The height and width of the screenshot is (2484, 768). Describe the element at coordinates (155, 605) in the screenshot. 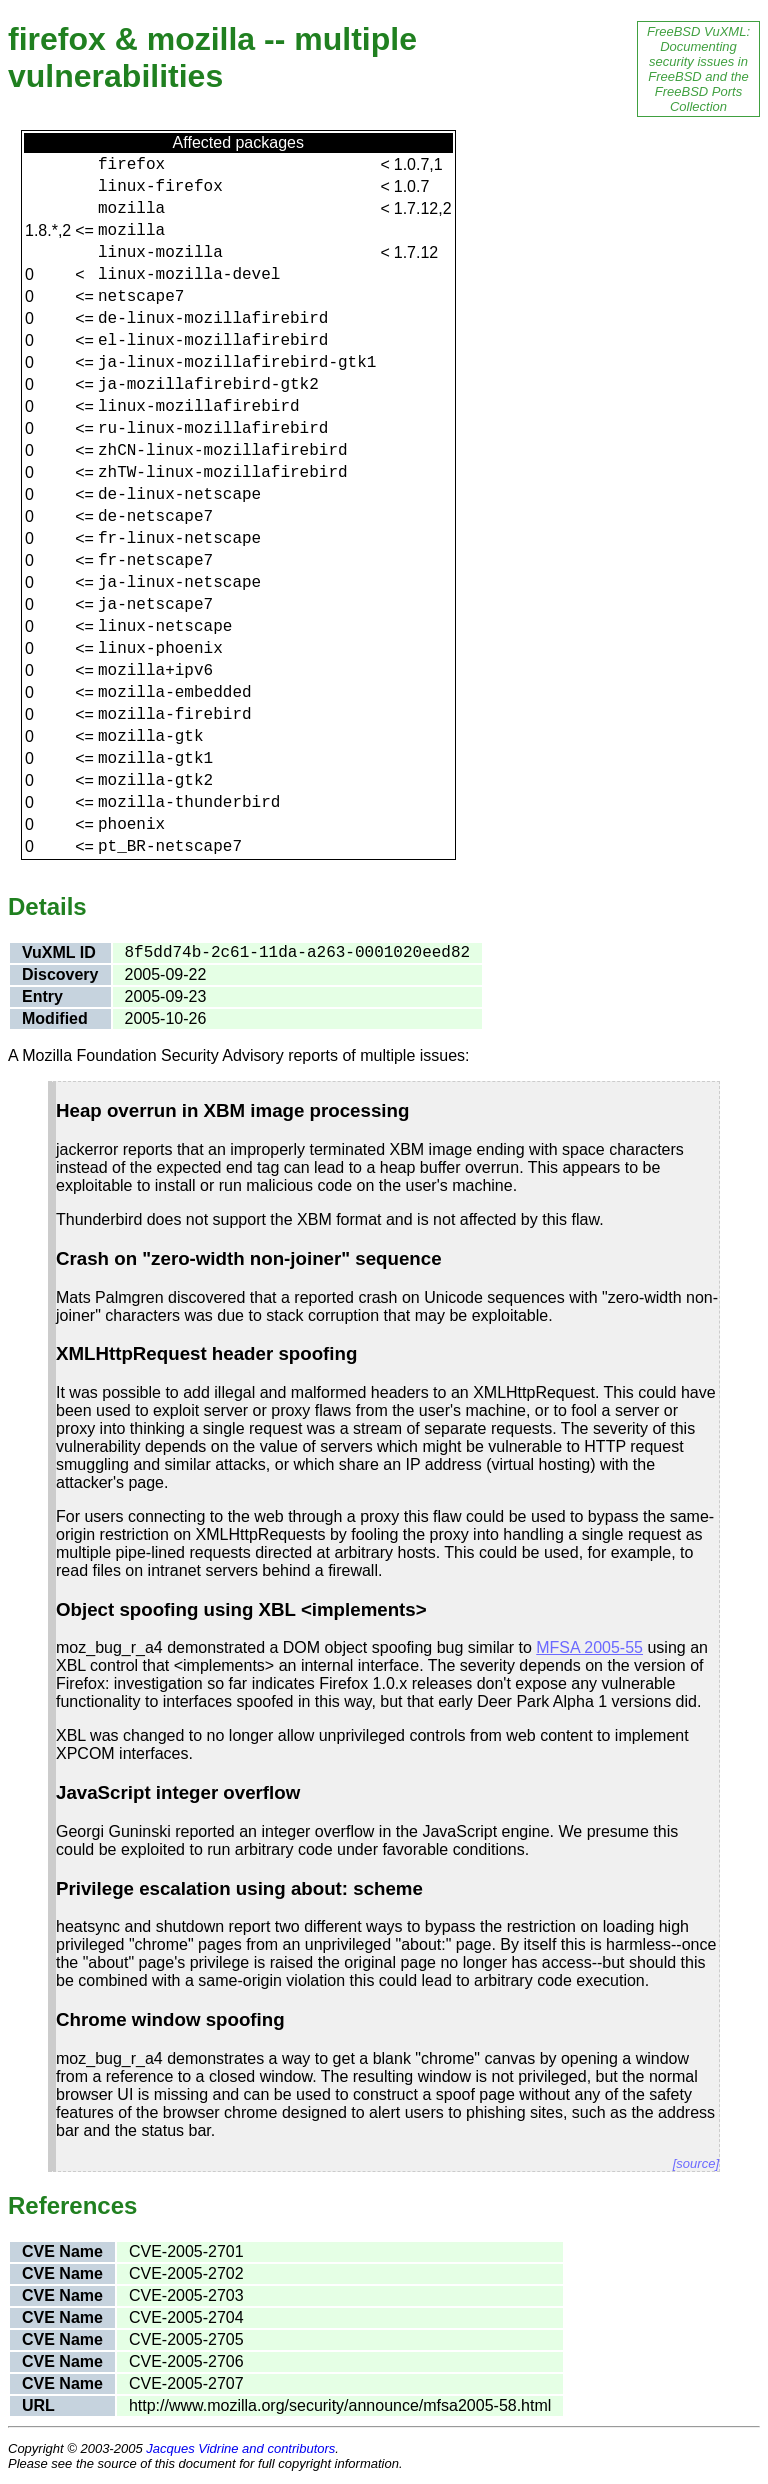

I see `ja-netscape7` at that location.